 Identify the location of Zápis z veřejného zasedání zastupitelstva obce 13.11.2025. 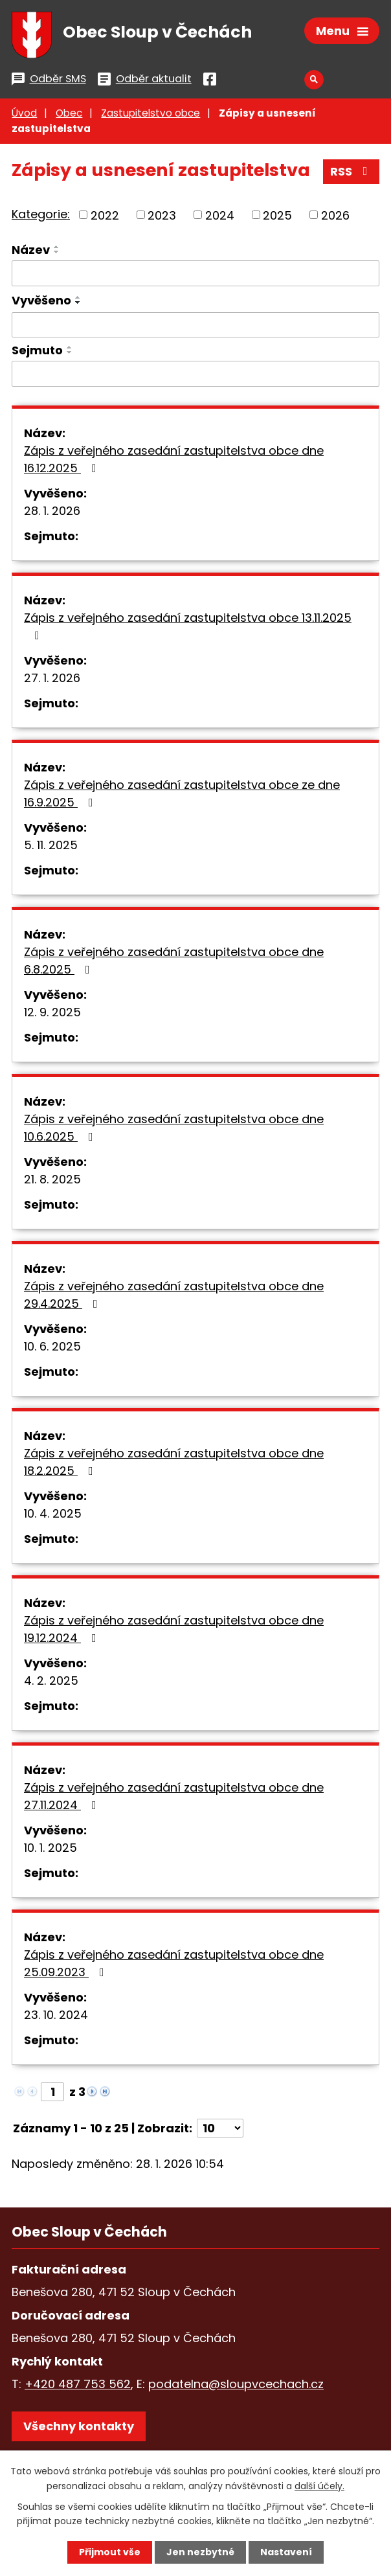
(188, 625).